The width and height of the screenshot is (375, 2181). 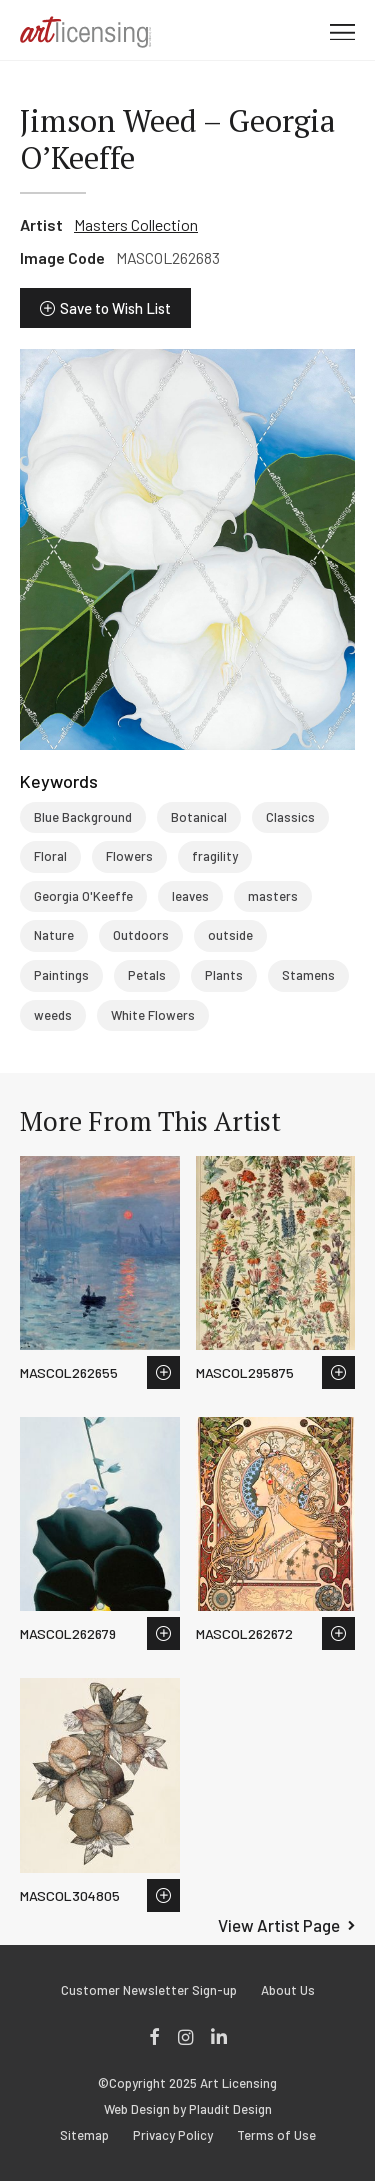 What do you see at coordinates (61, 975) in the screenshot?
I see `Paintings` at bounding box center [61, 975].